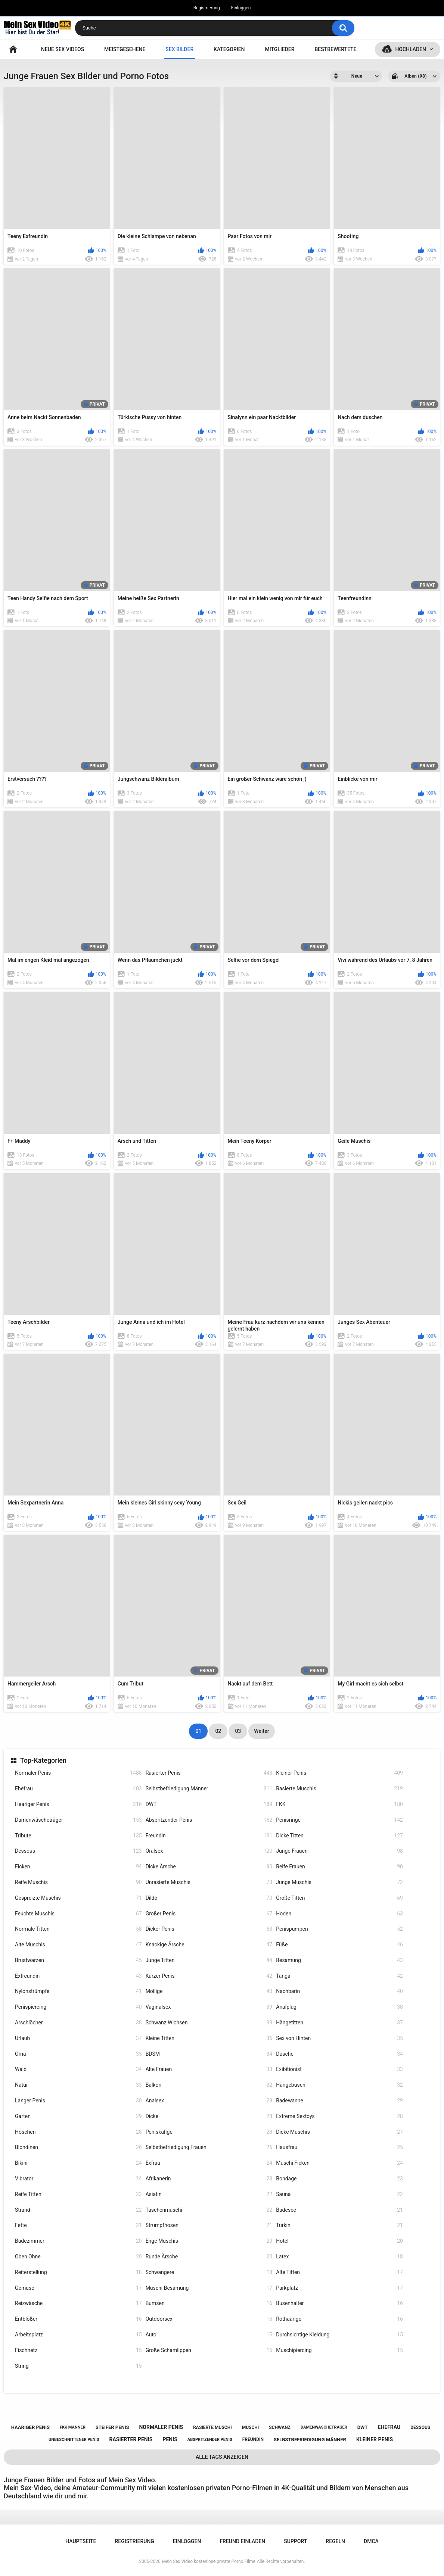  I want to click on BDSM, so click(209, 2054).